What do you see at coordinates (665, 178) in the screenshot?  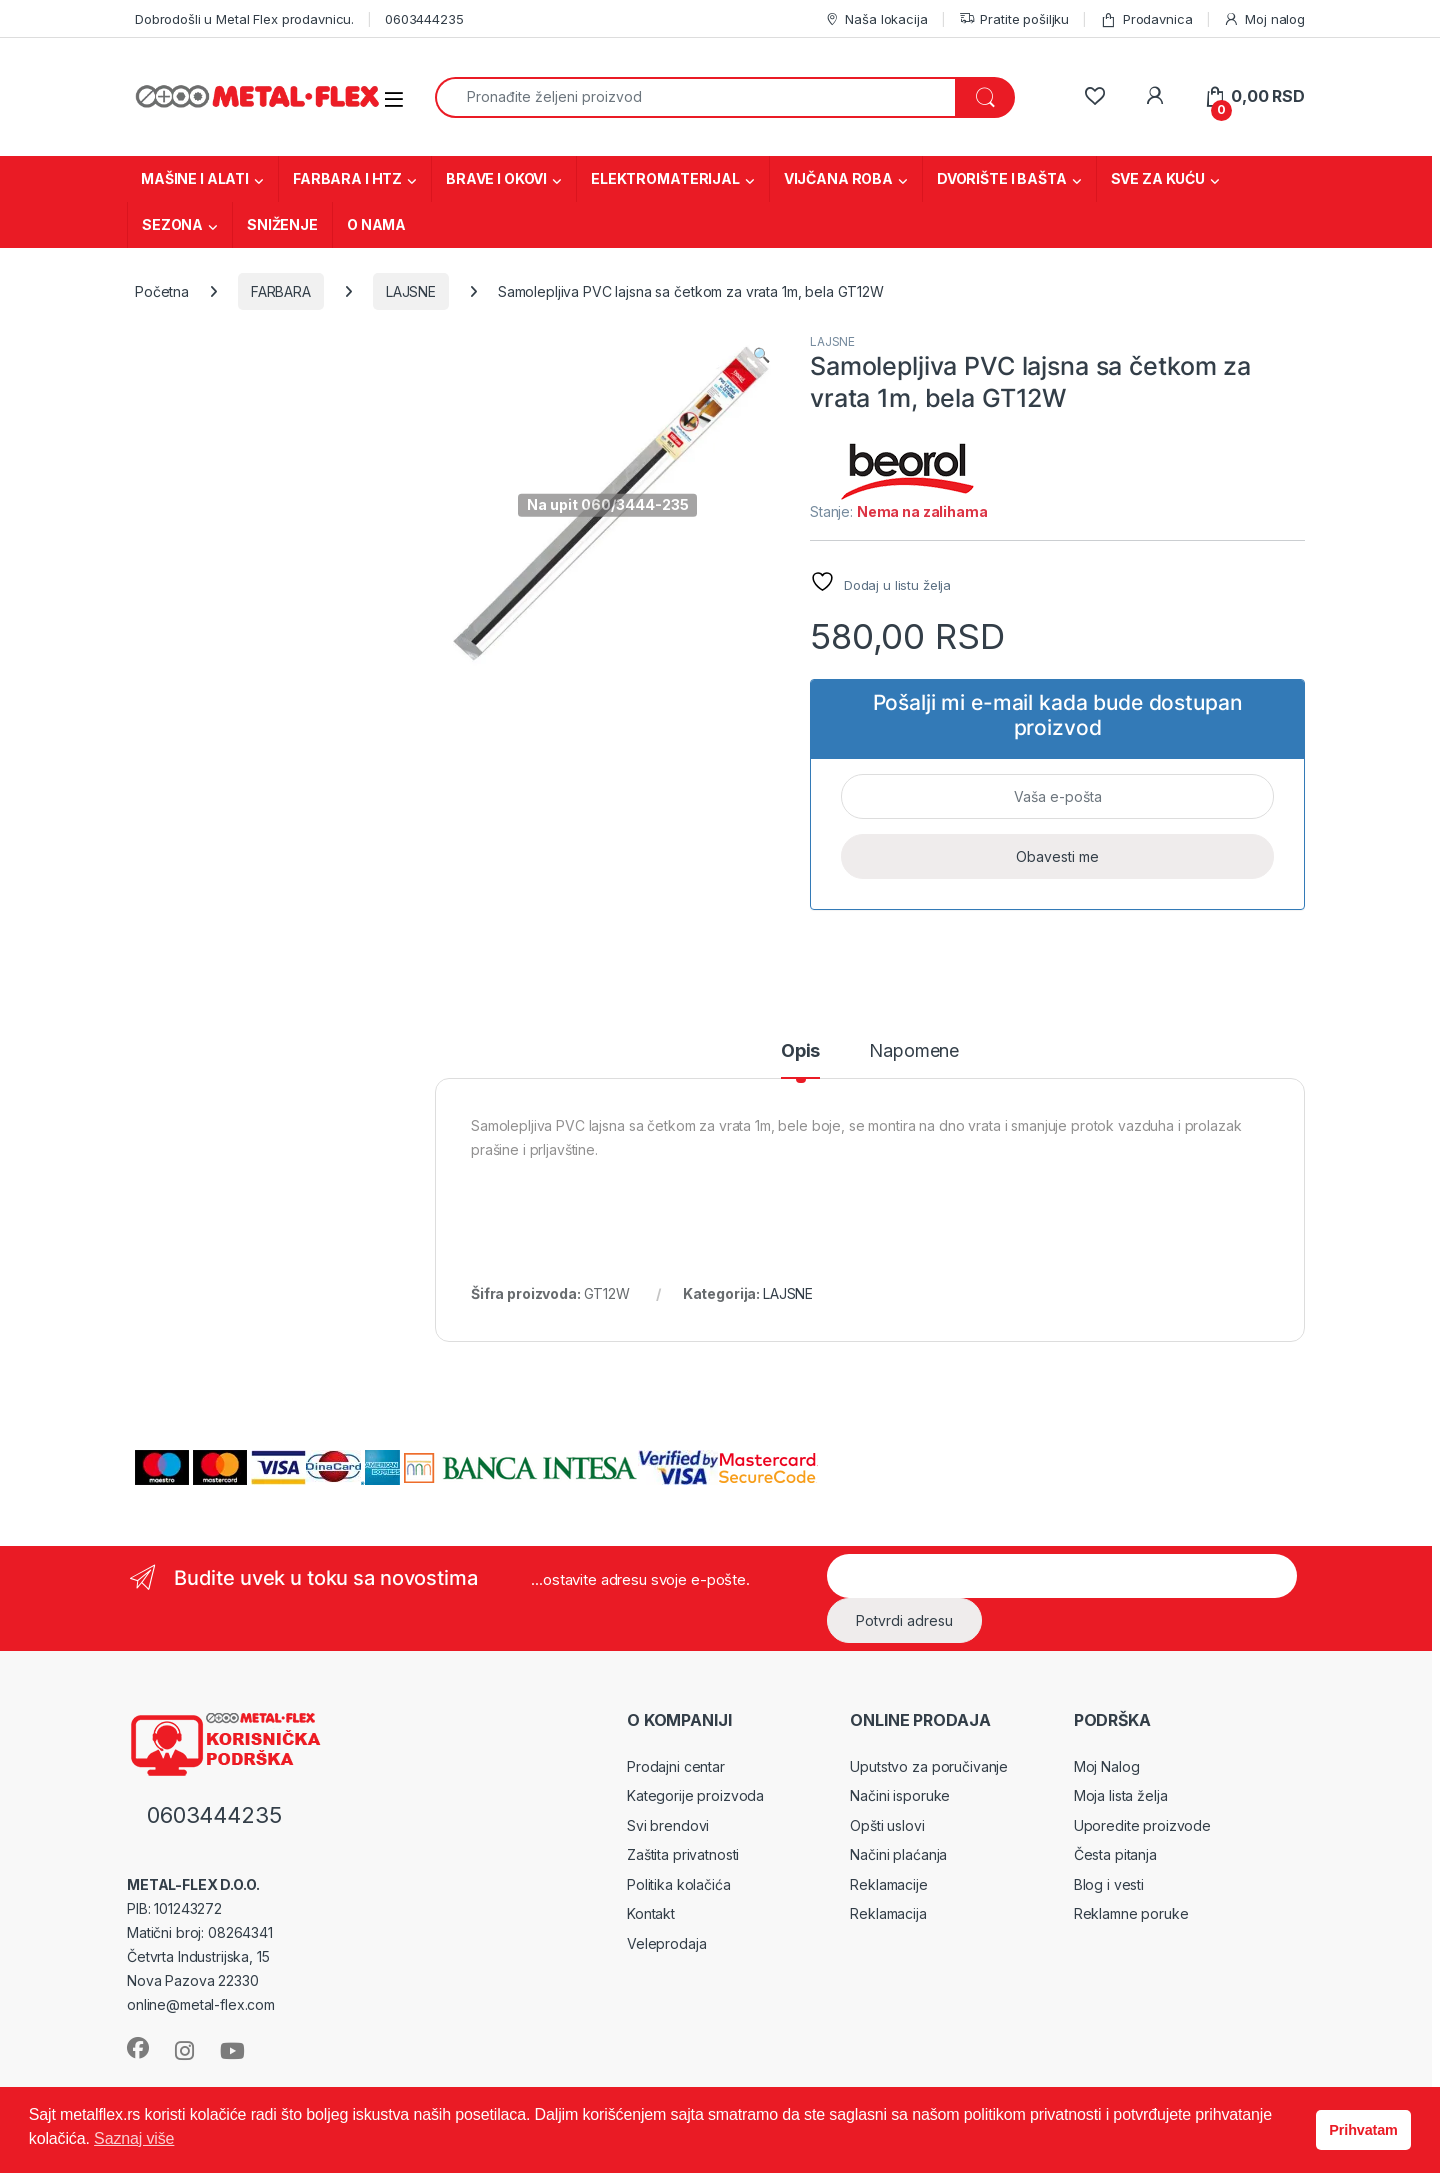 I see `ELEKTROMATERIJAL` at bounding box center [665, 178].